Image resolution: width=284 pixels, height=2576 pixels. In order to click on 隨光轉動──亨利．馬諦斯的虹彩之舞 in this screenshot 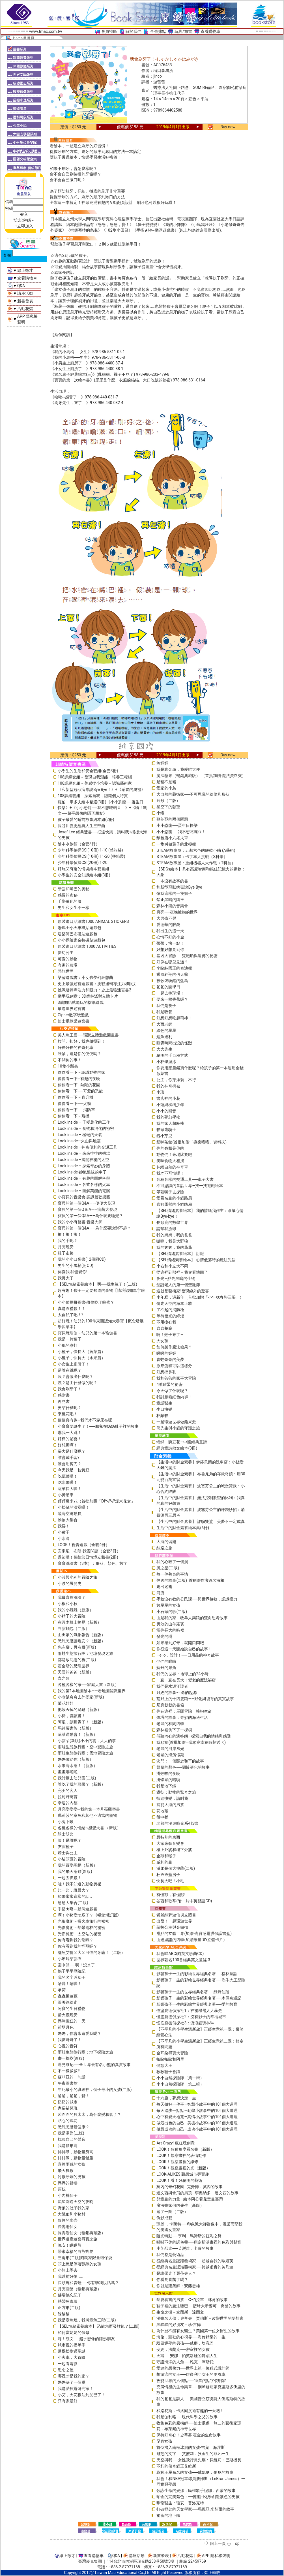, I will do `click(188, 2236)`.